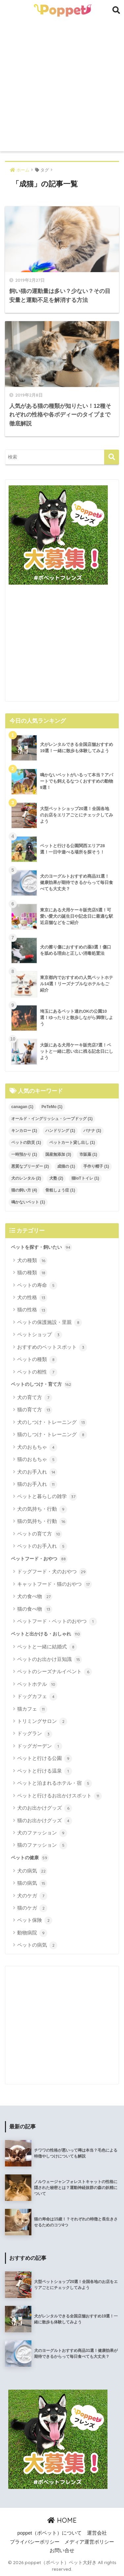 The width and height of the screenshot is (124, 2576). I want to click on 犬の性格, so click(32, 1298).